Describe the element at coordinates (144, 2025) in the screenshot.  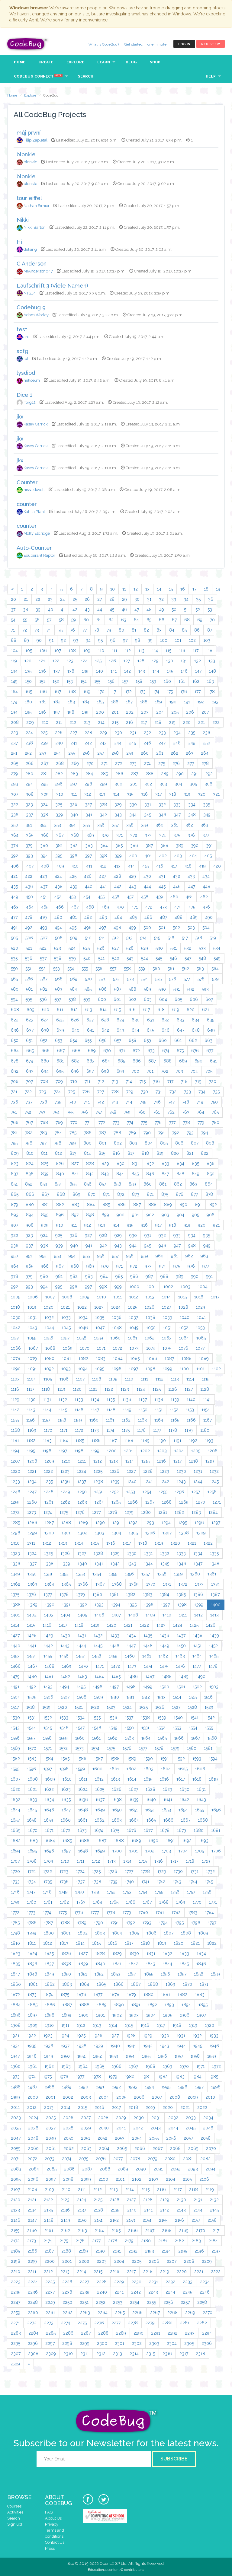
I see `1916` at that location.